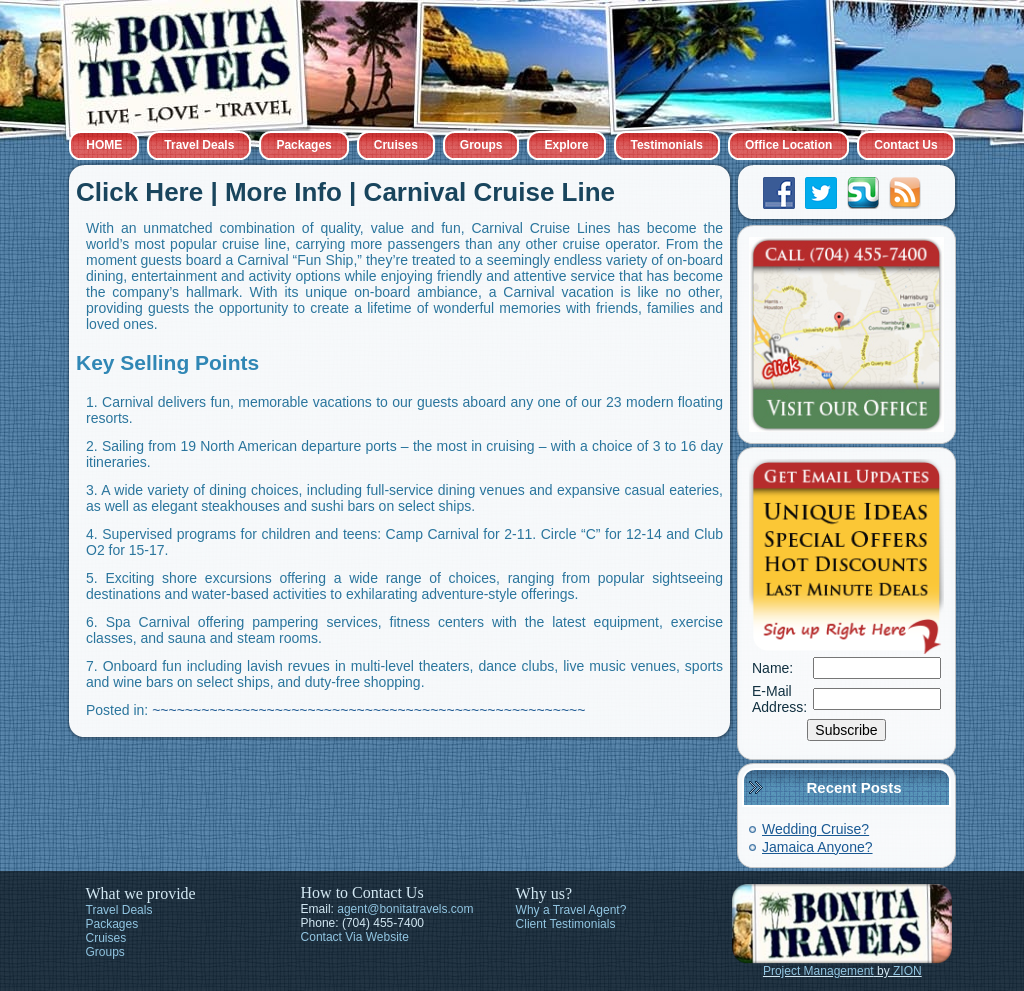  I want to click on ~~~~~~~~~~~~~~~~~~~~~~~~~~~~~~~~~~~~~~~~~~~~~~~~~~~~~, so click(368, 710).